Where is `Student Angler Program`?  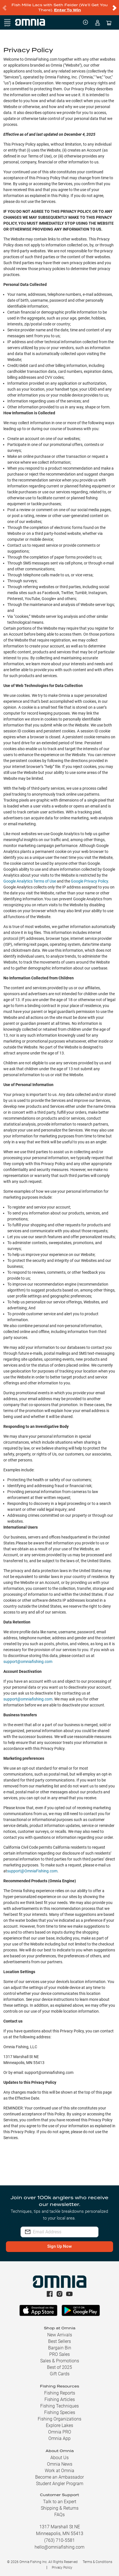
Student Angler Program is located at coordinates (59, 2483).